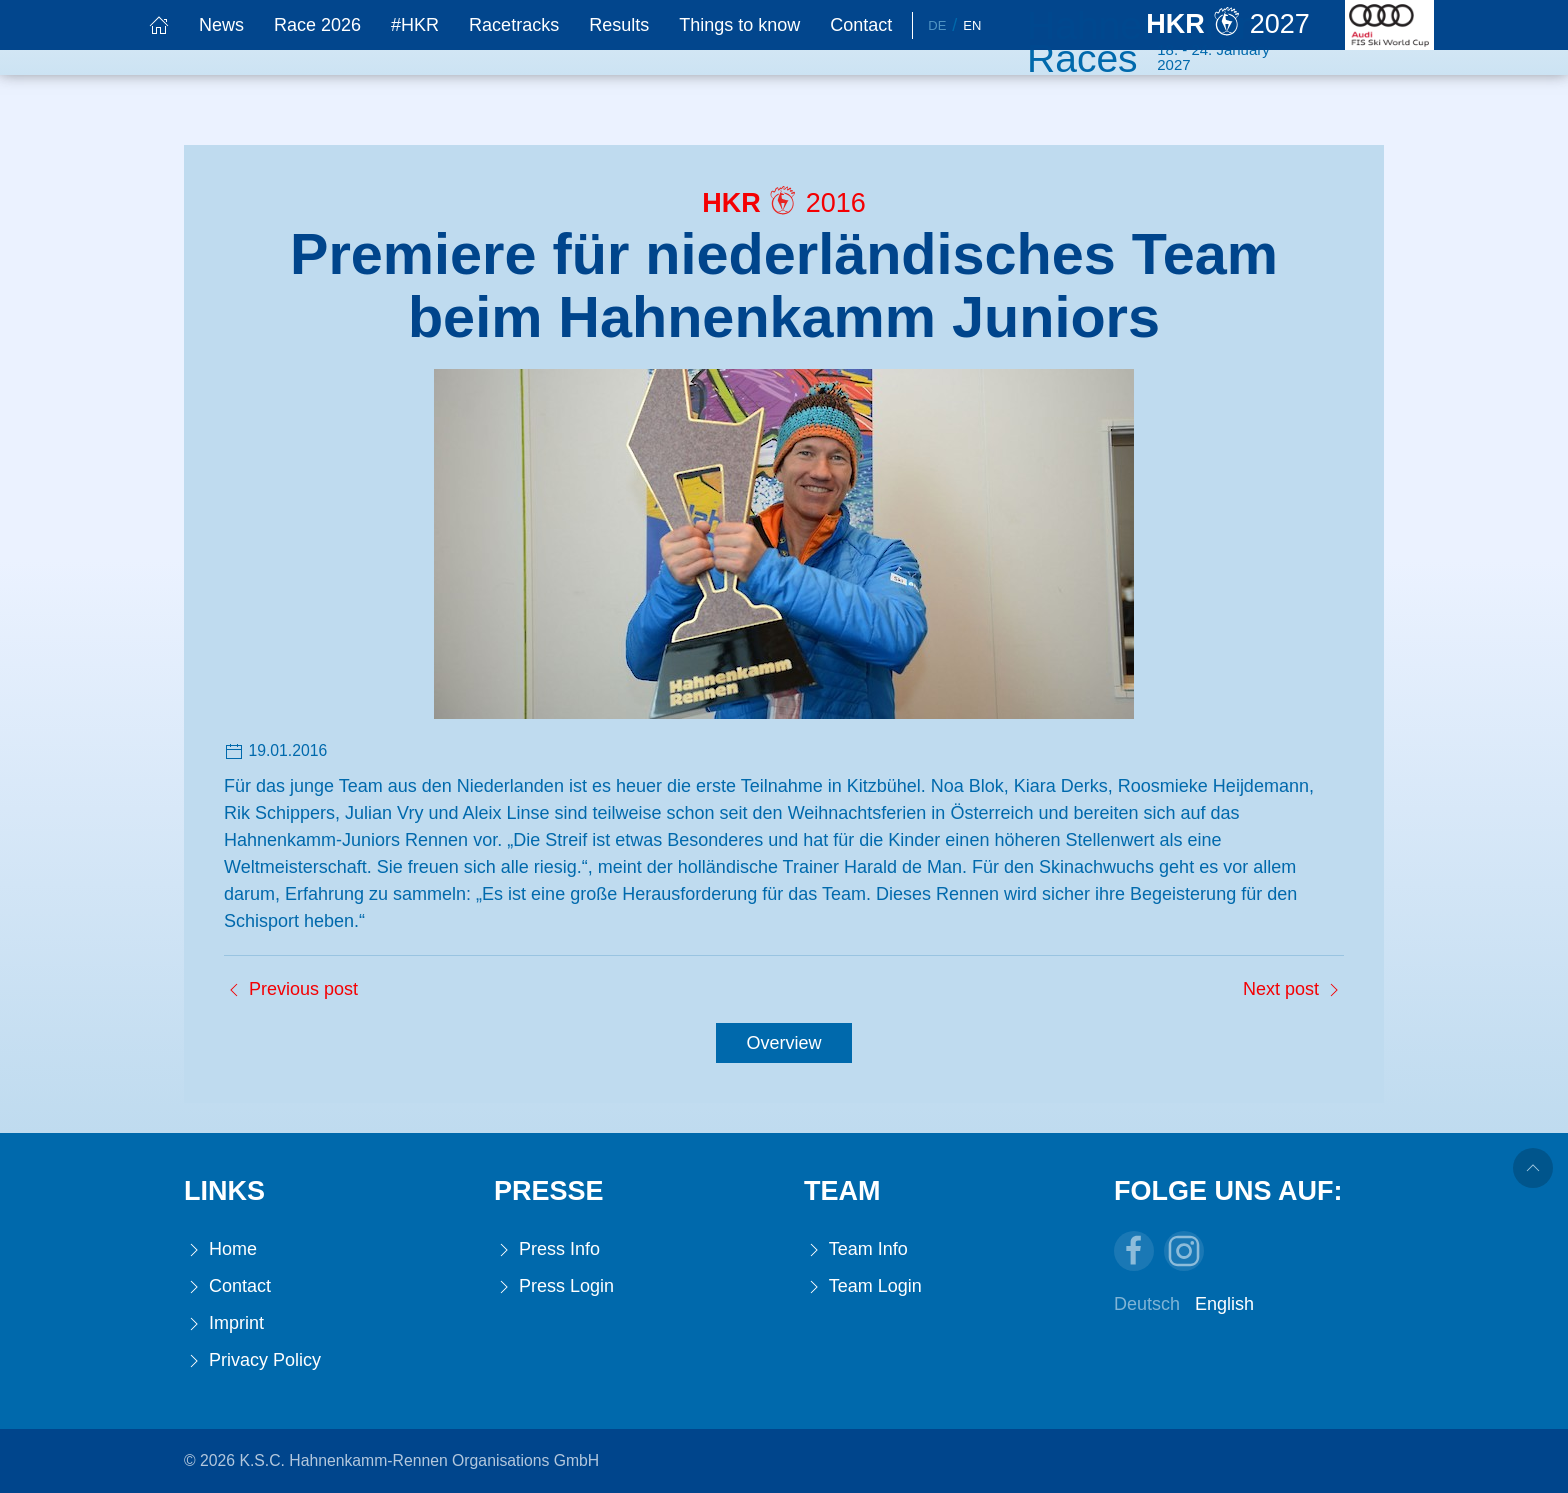  I want to click on Results, so click(619, 25).